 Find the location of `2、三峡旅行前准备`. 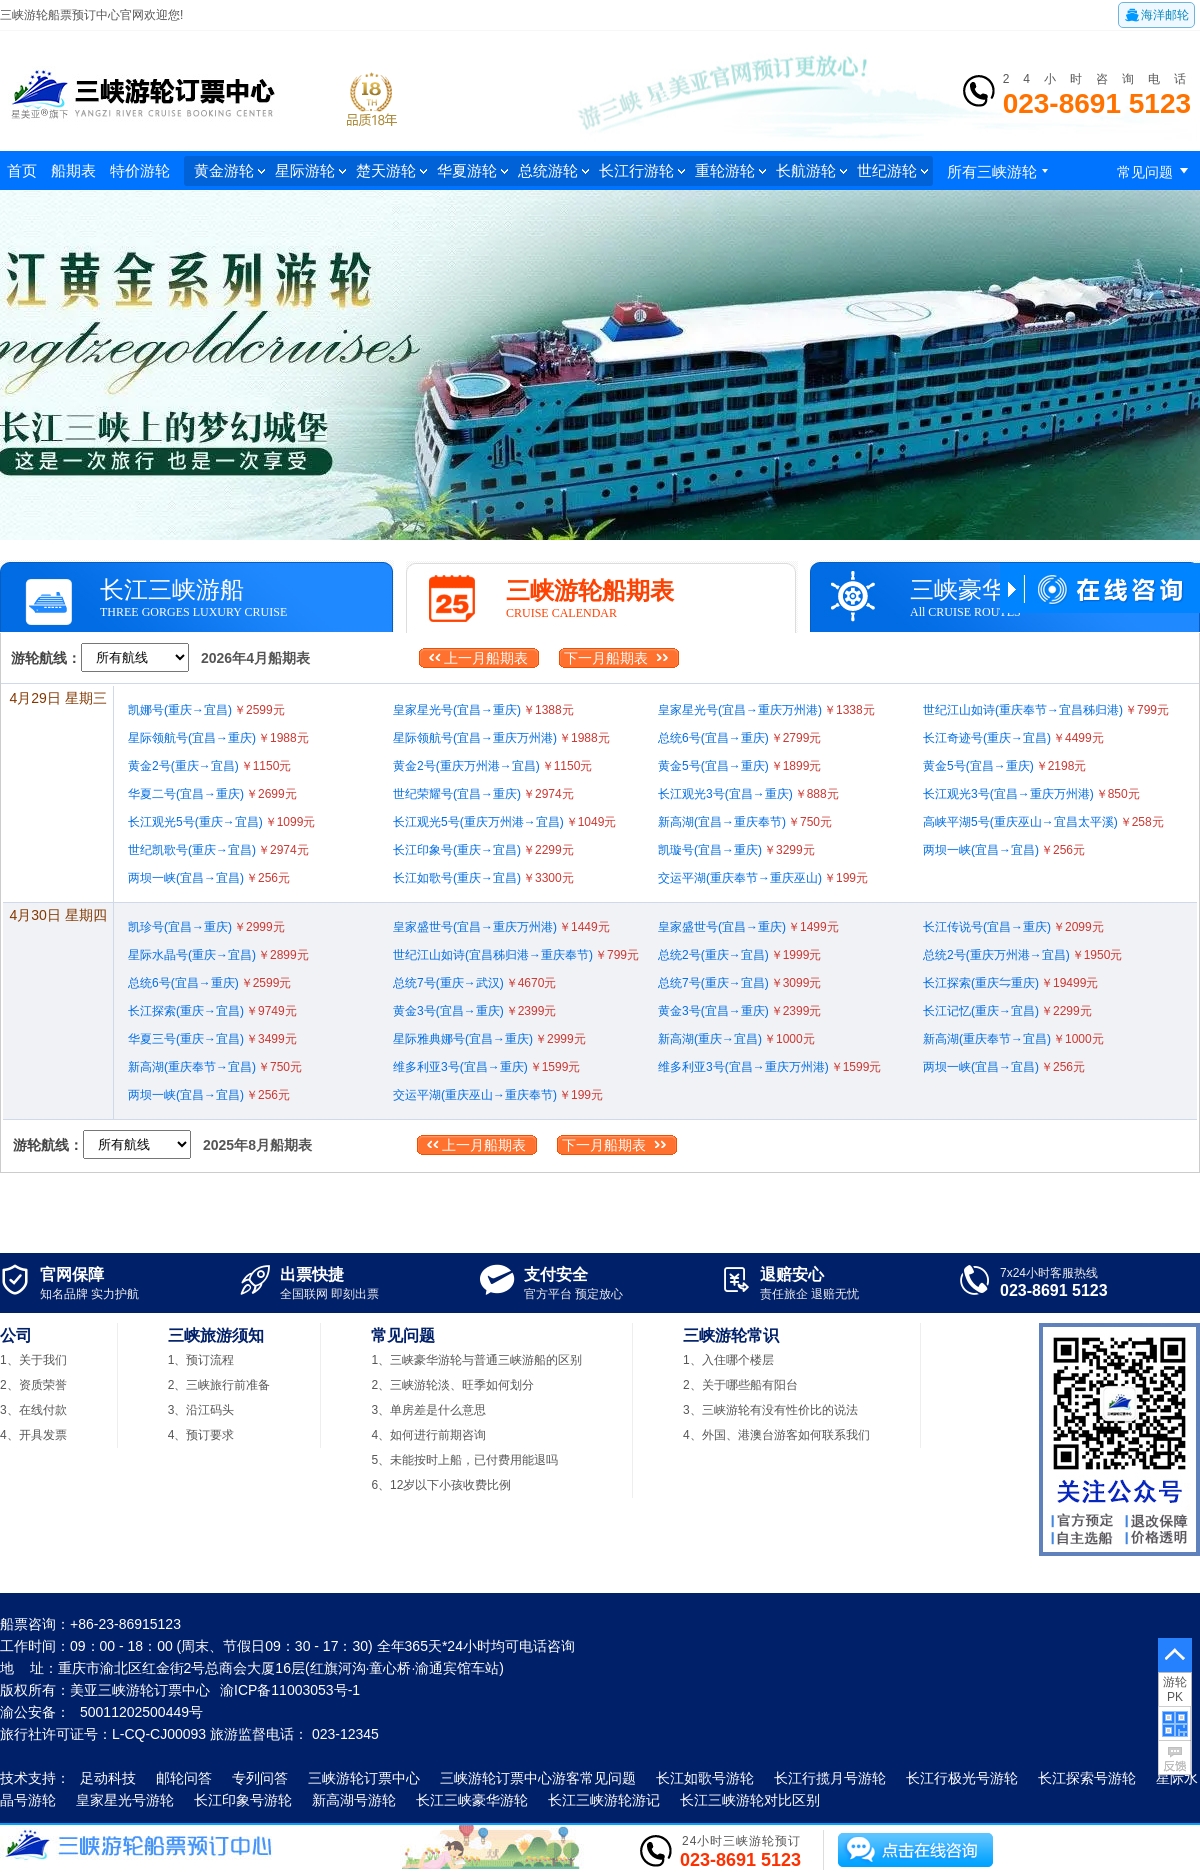

2、三峡旅行前准备 is located at coordinates (219, 1385).